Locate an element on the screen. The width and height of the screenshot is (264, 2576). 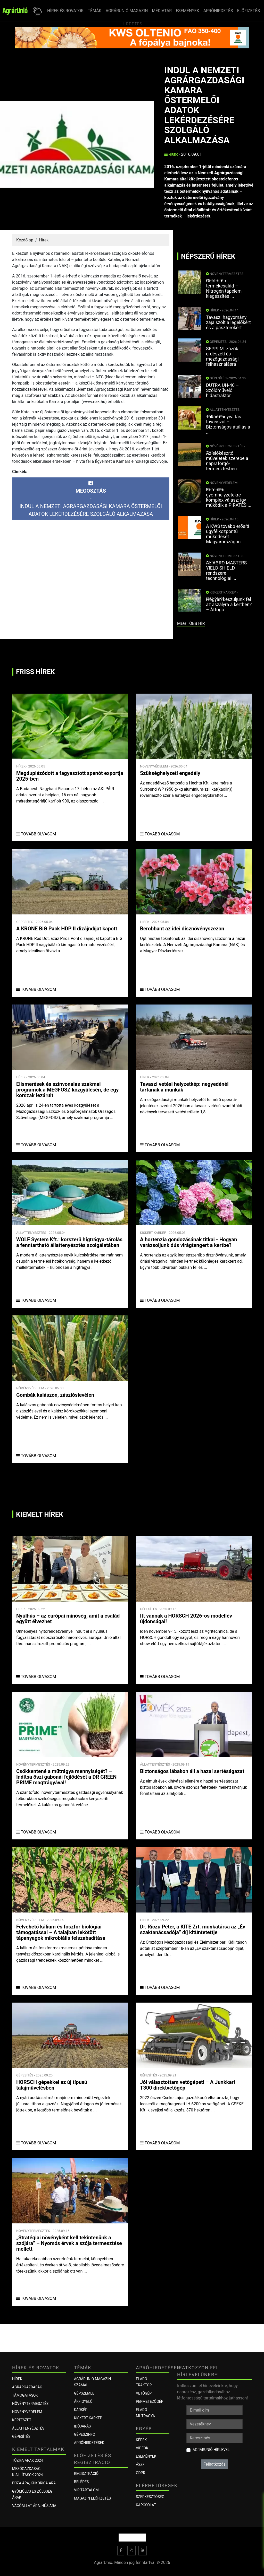
Kertészet is located at coordinates (21, 2420).